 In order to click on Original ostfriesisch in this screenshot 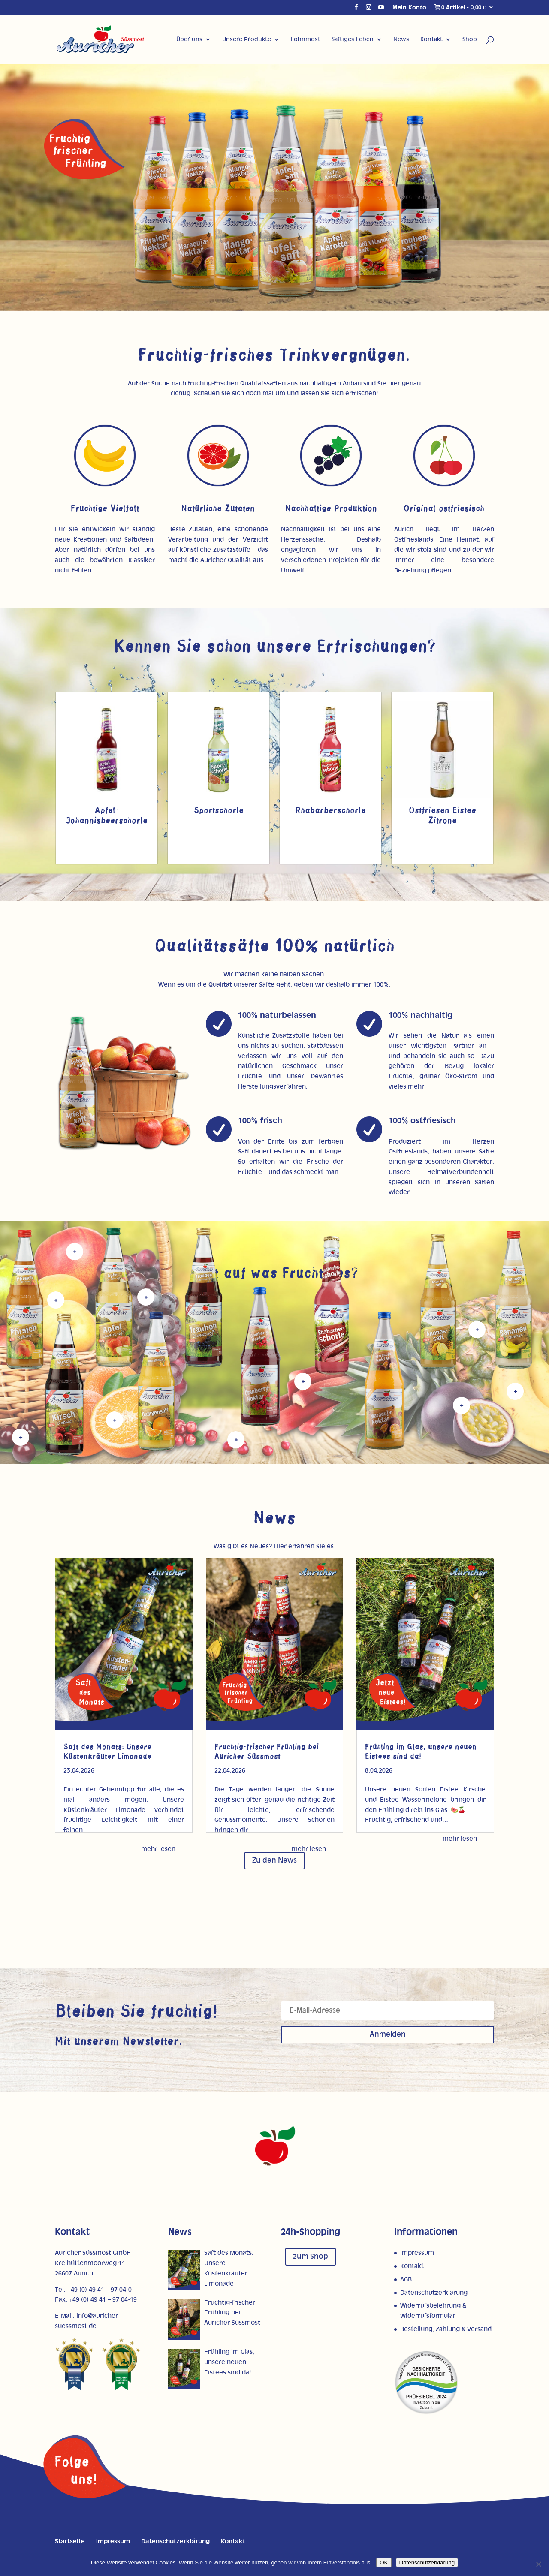, I will do `click(444, 508)`.